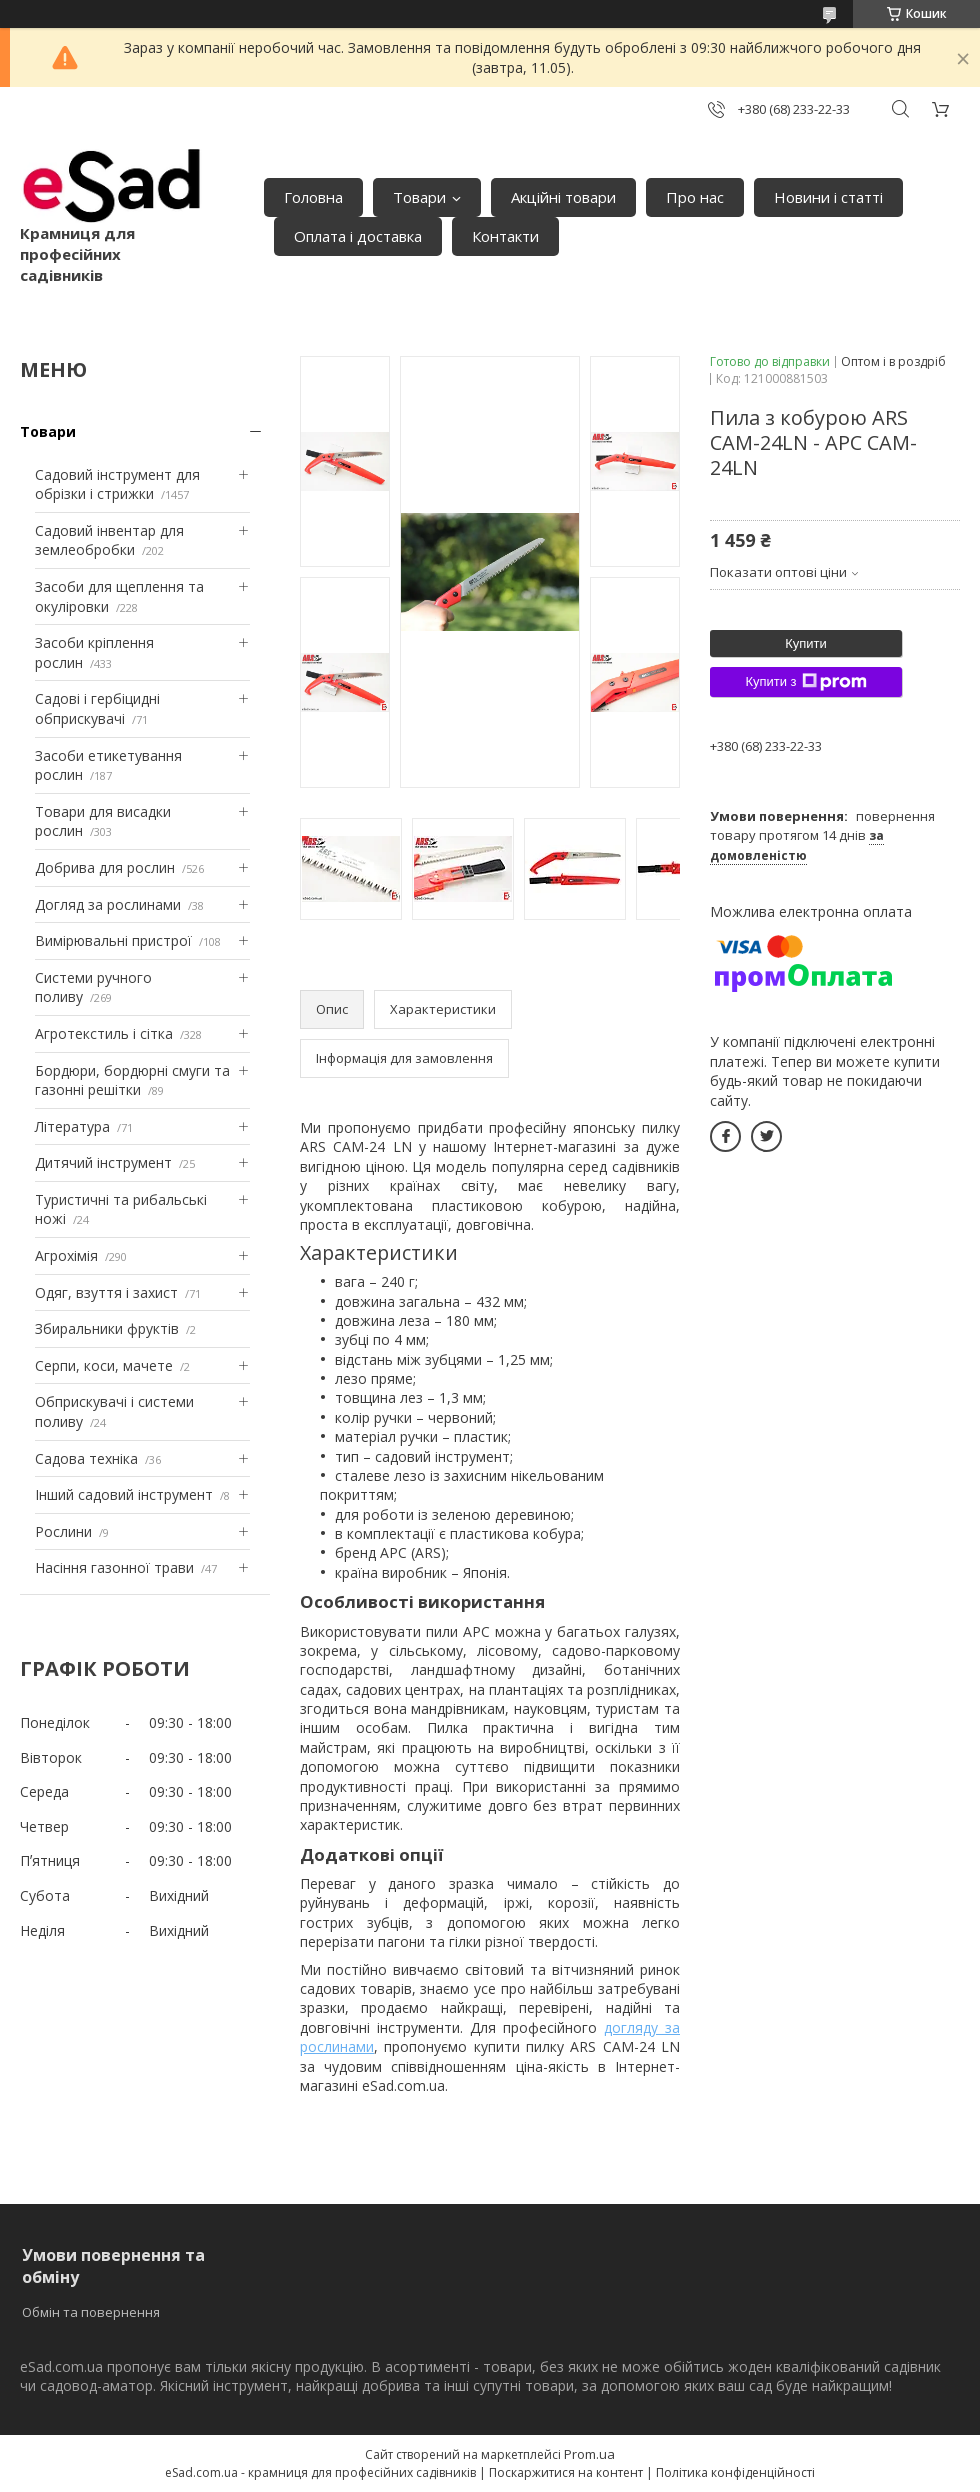 This screenshot has width=980, height=2492. I want to click on Збиральники фруктів, so click(107, 1328).